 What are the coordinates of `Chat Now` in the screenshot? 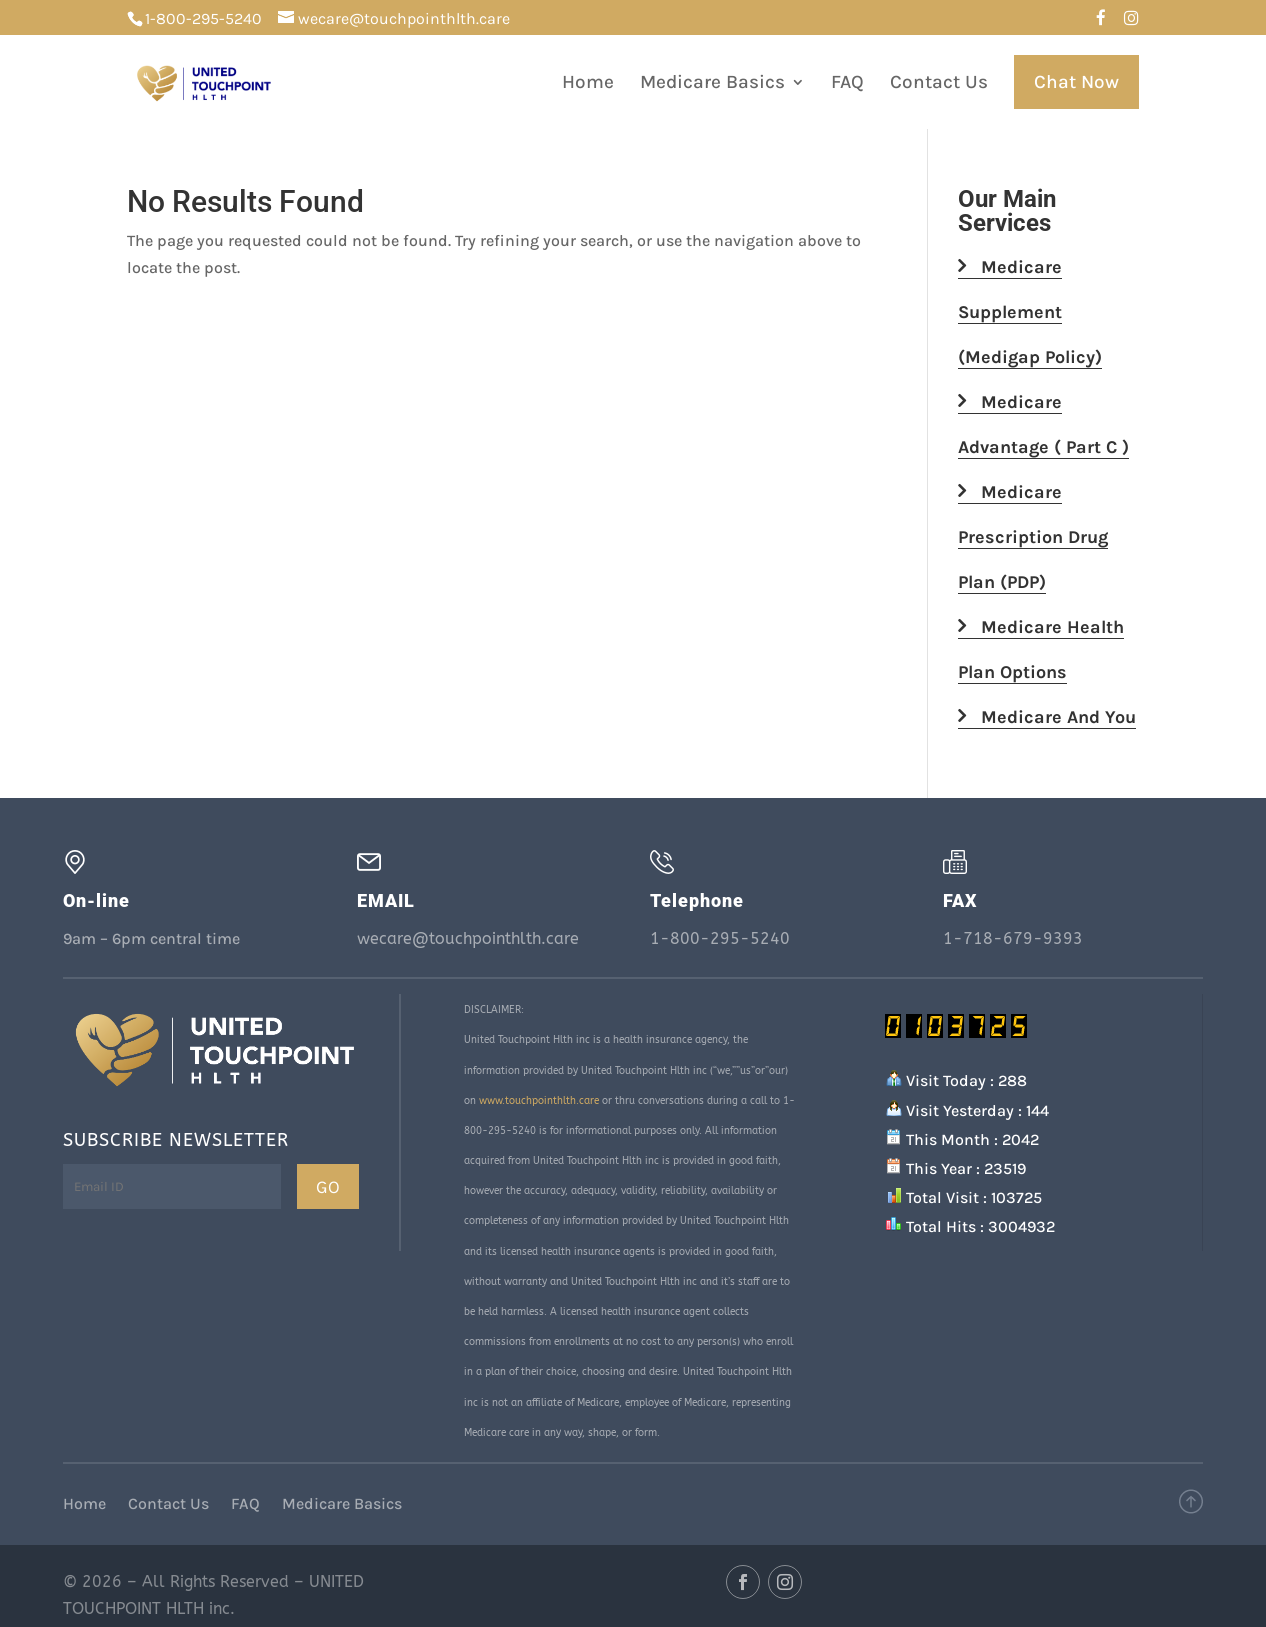 It's located at (1076, 82).